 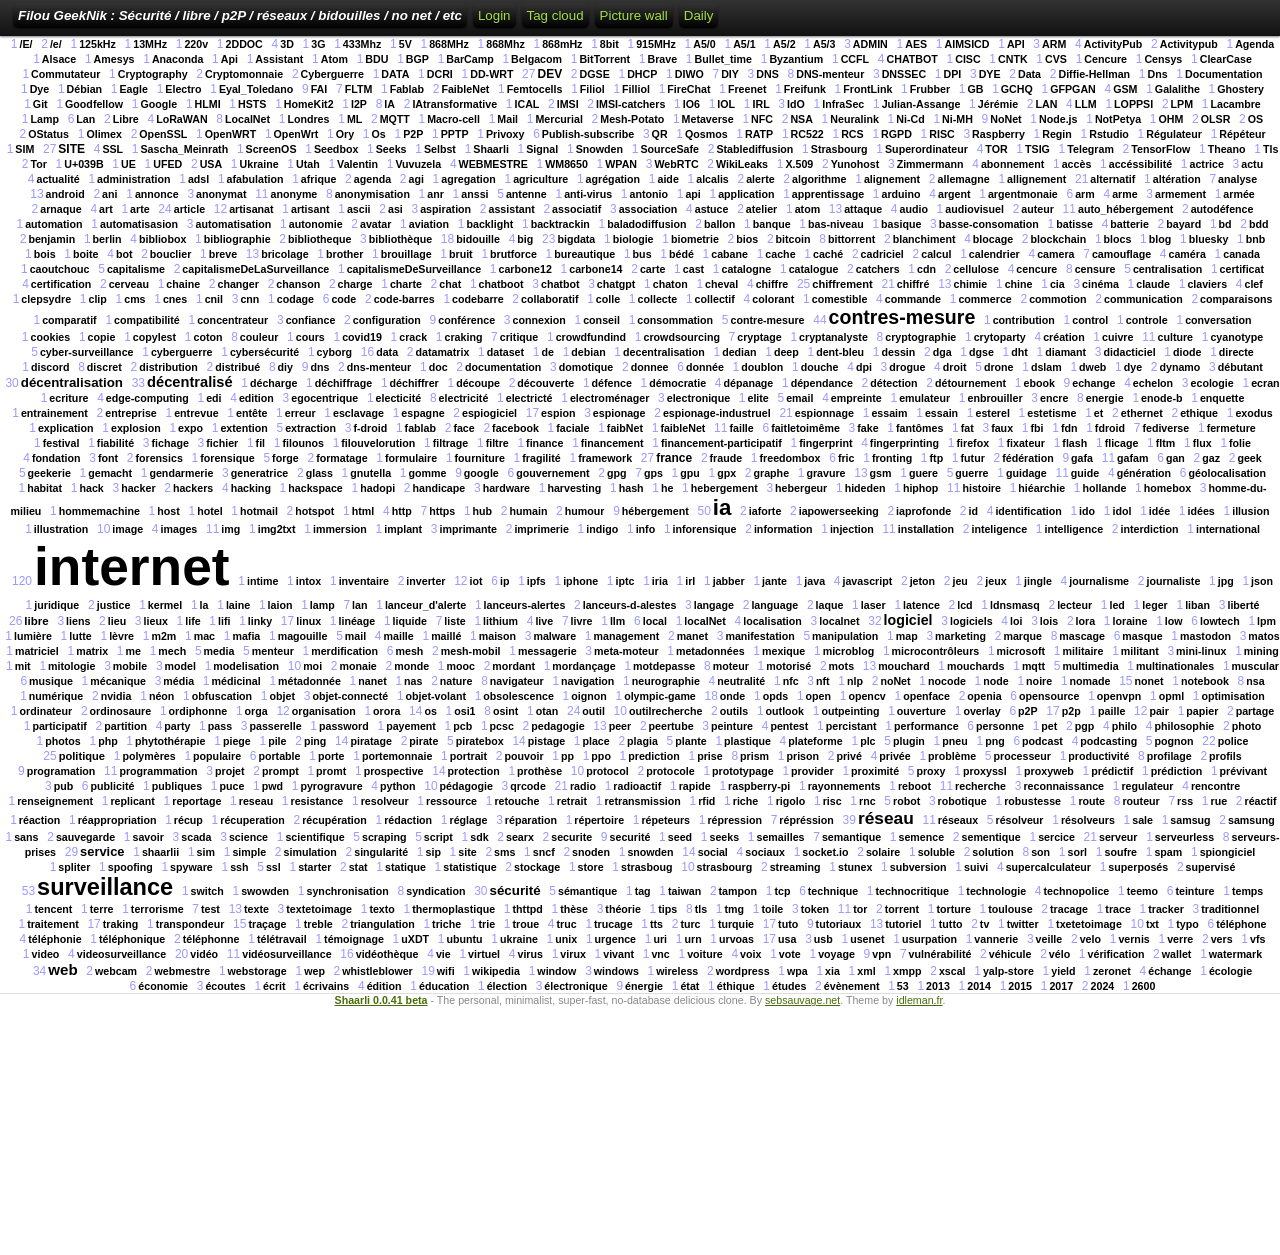 What do you see at coordinates (1222, 939) in the screenshot?
I see `vers` at bounding box center [1222, 939].